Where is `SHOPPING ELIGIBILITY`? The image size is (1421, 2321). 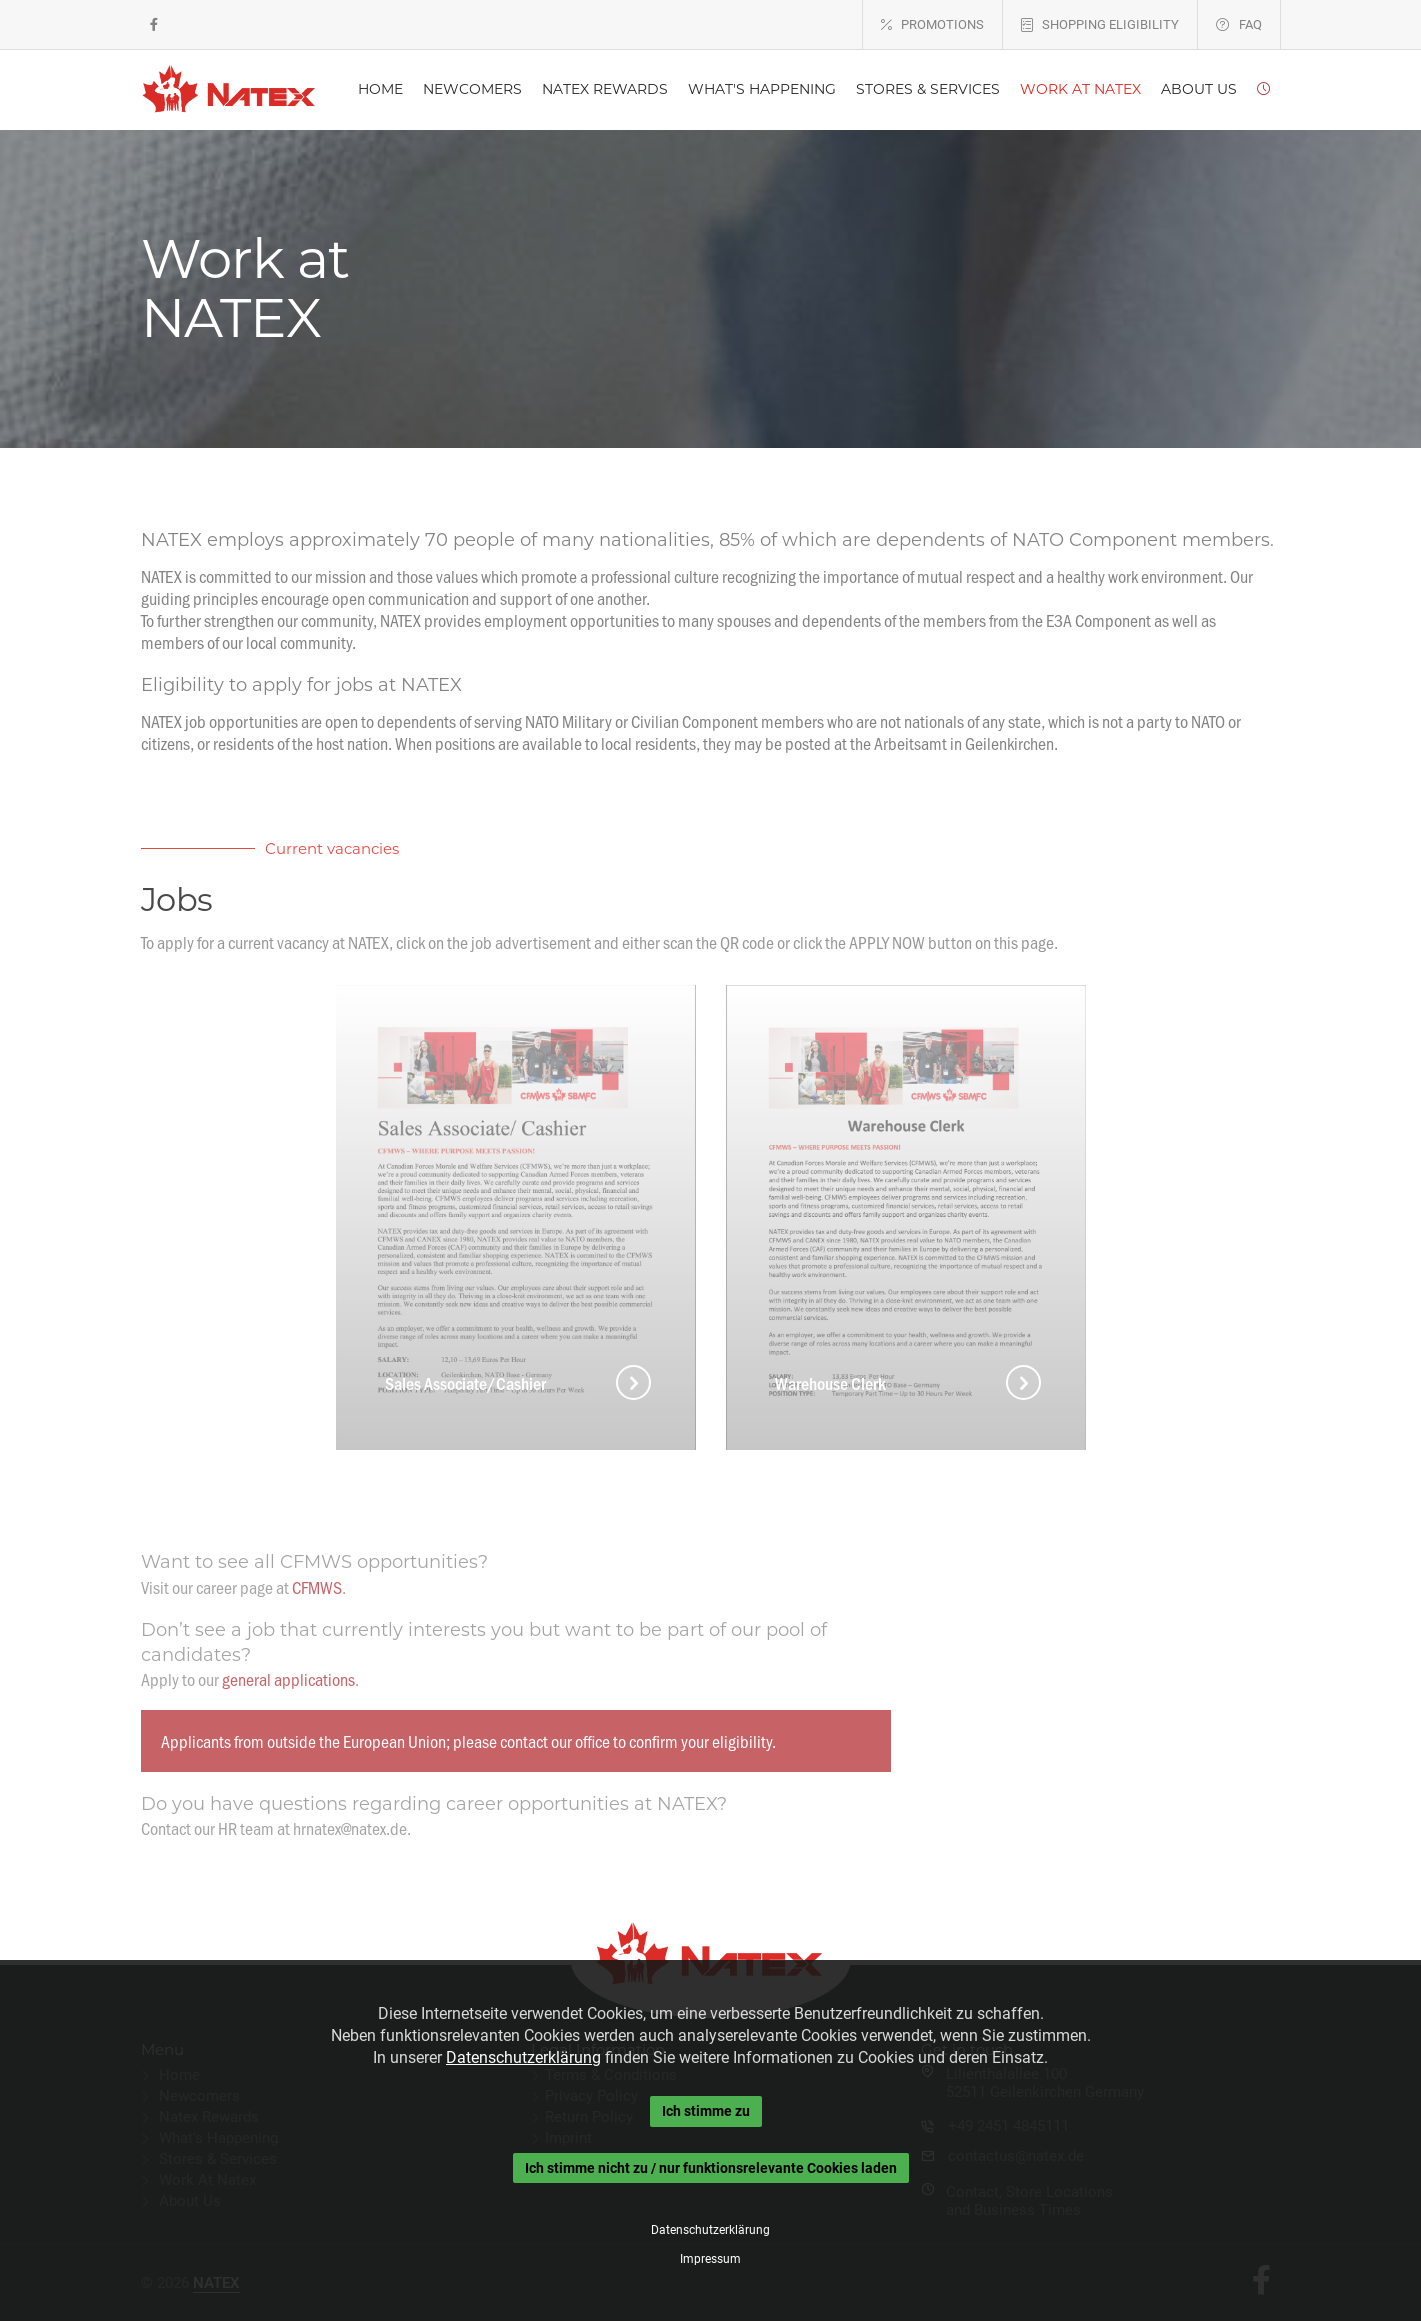 SHOPPING ELIGIBILITY is located at coordinates (1110, 24).